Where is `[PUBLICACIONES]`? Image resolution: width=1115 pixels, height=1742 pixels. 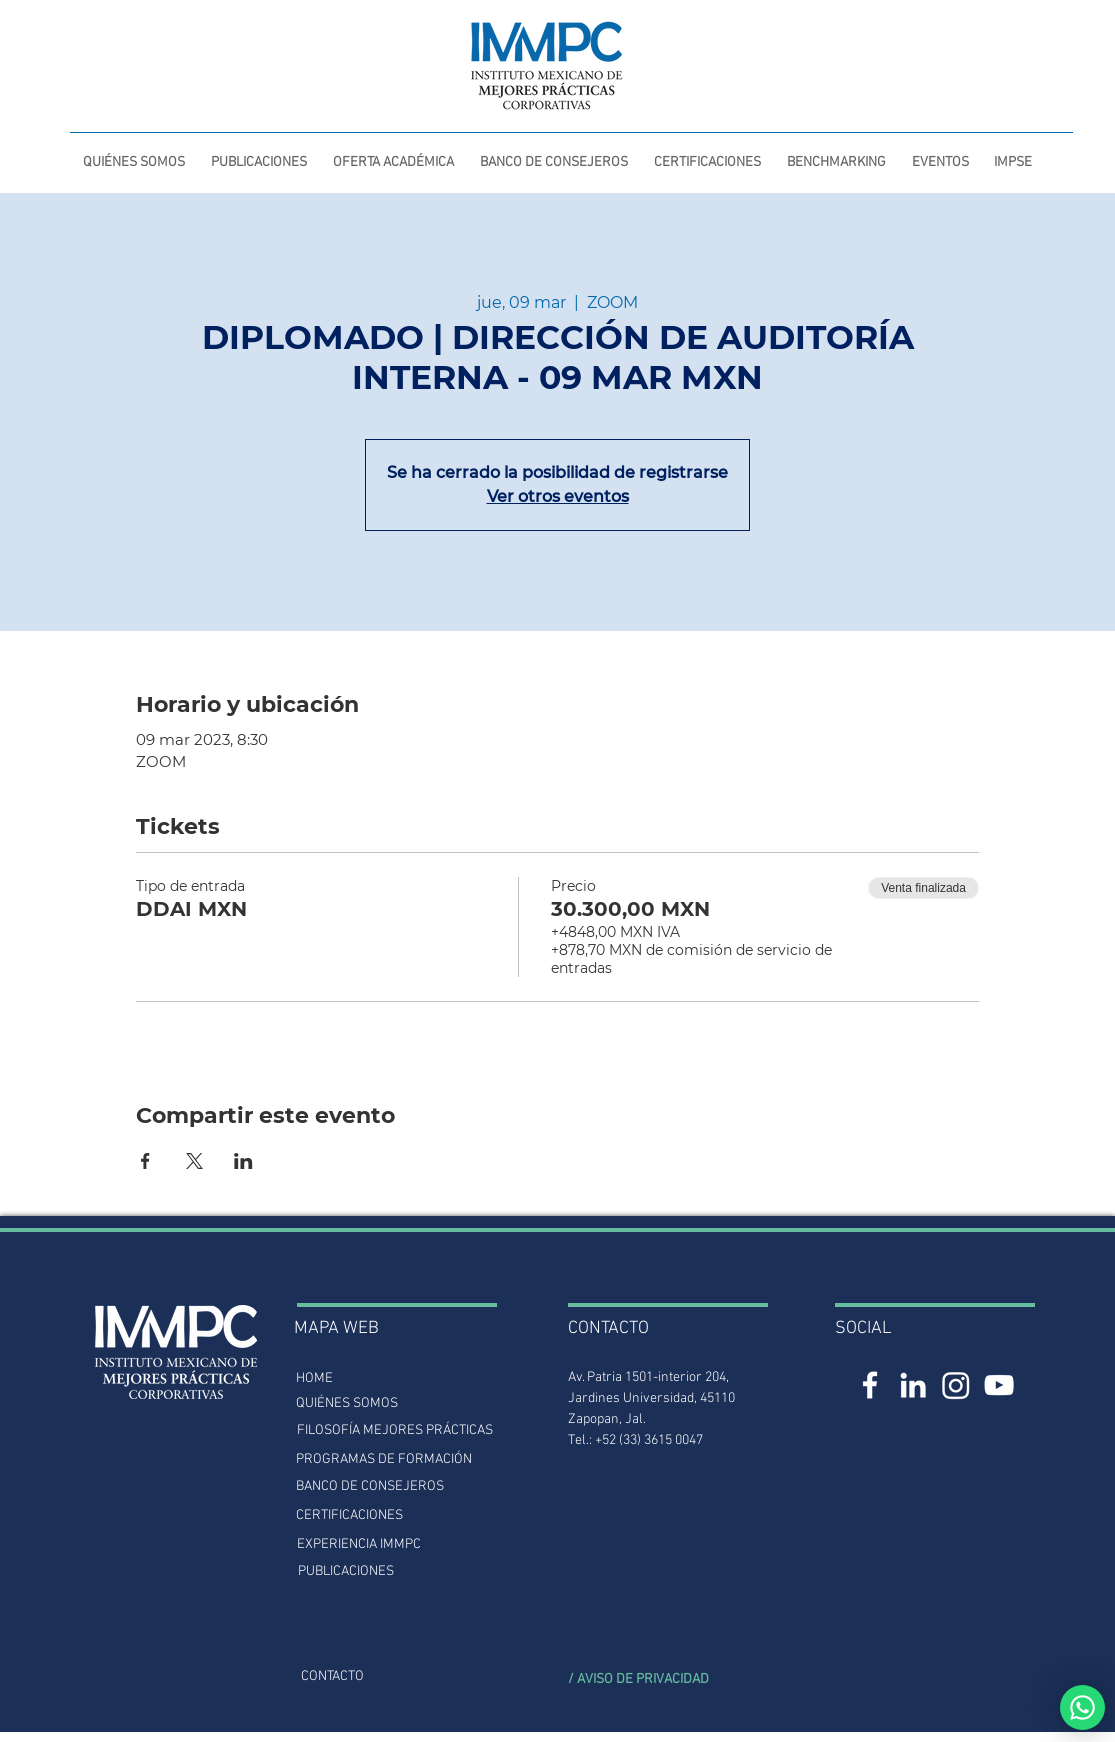 [PUBLICACIONES] is located at coordinates (346, 1571).